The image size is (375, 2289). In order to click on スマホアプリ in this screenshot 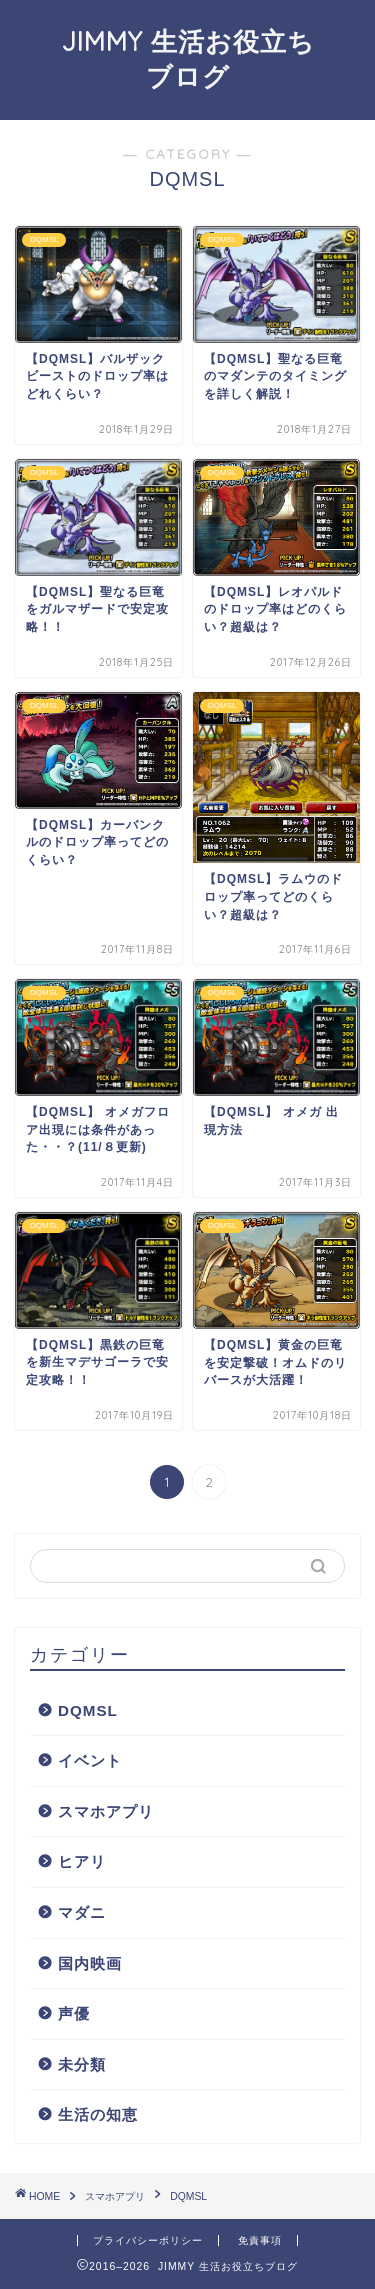, I will do `click(106, 1811)`.